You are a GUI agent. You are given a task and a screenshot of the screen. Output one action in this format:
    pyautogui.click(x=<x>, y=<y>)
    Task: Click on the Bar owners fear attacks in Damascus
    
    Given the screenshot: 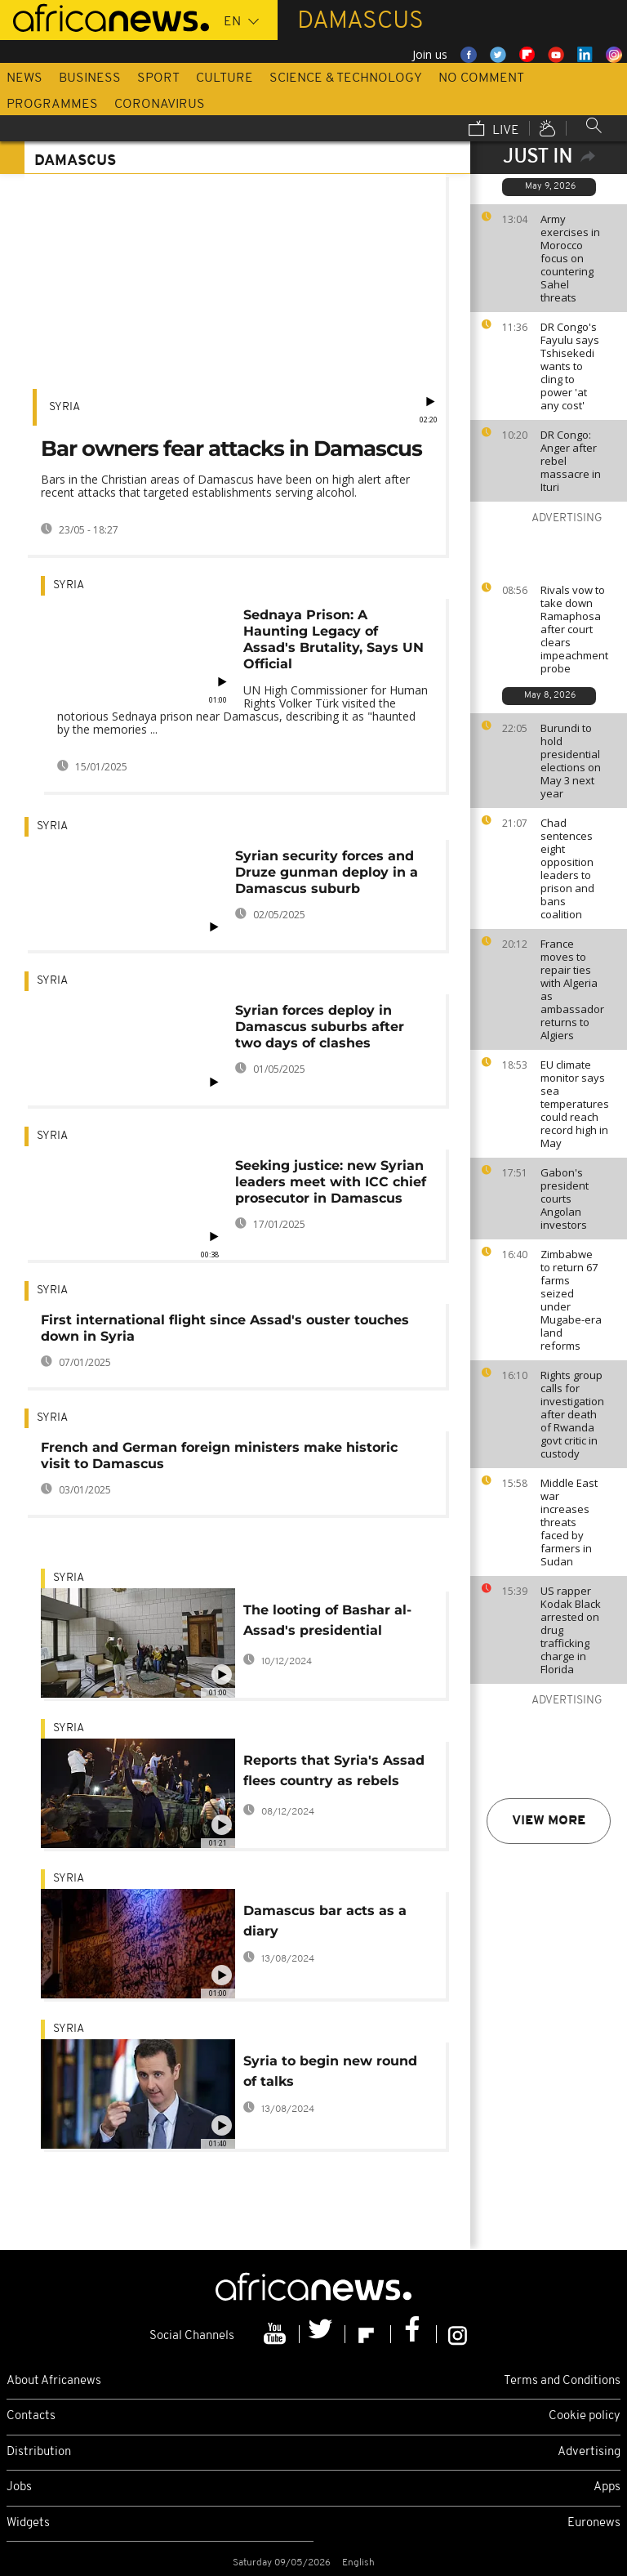 What is the action you would take?
    pyautogui.click(x=231, y=448)
    